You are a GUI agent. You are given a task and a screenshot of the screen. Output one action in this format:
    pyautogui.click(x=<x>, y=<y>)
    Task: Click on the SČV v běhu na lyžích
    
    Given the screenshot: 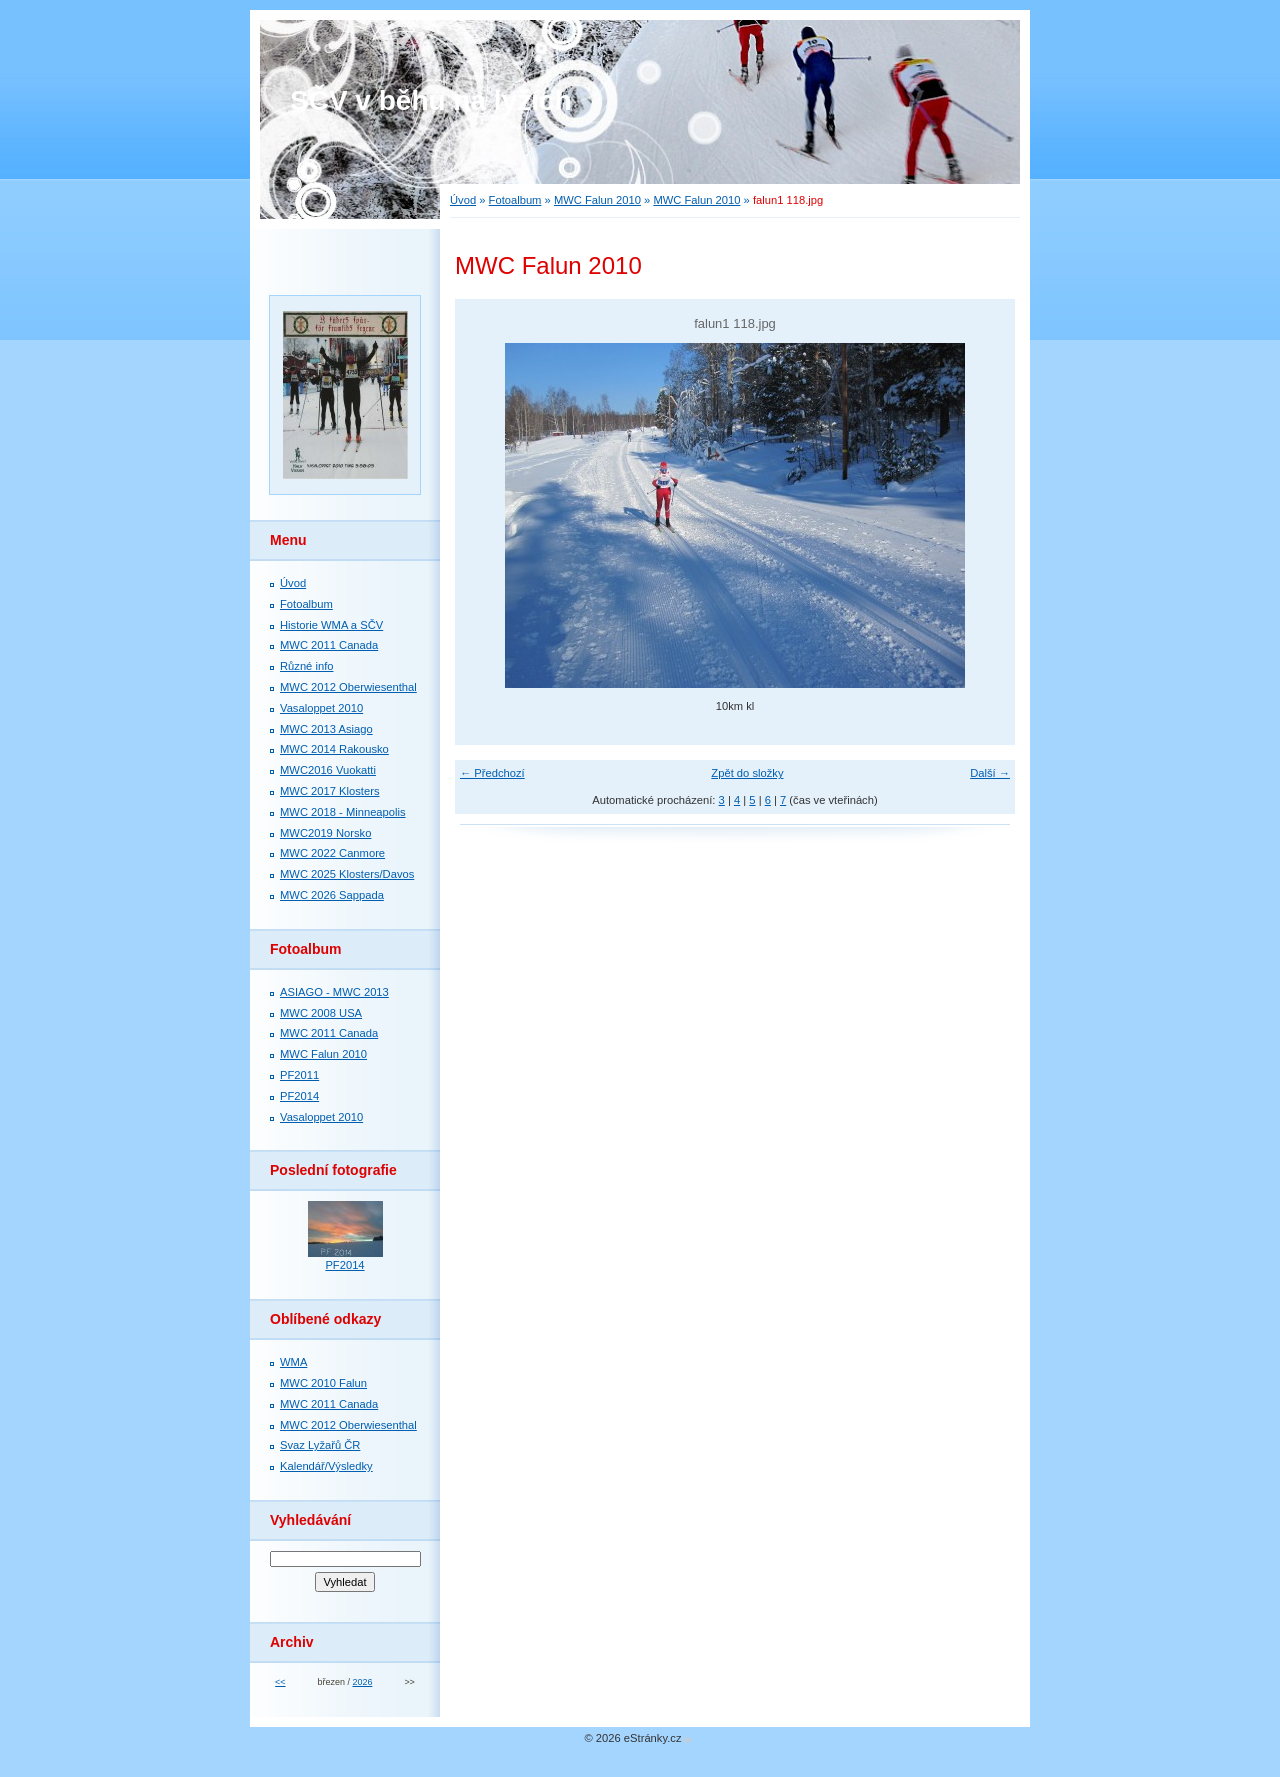 What is the action you would take?
    pyautogui.click(x=431, y=100)
    